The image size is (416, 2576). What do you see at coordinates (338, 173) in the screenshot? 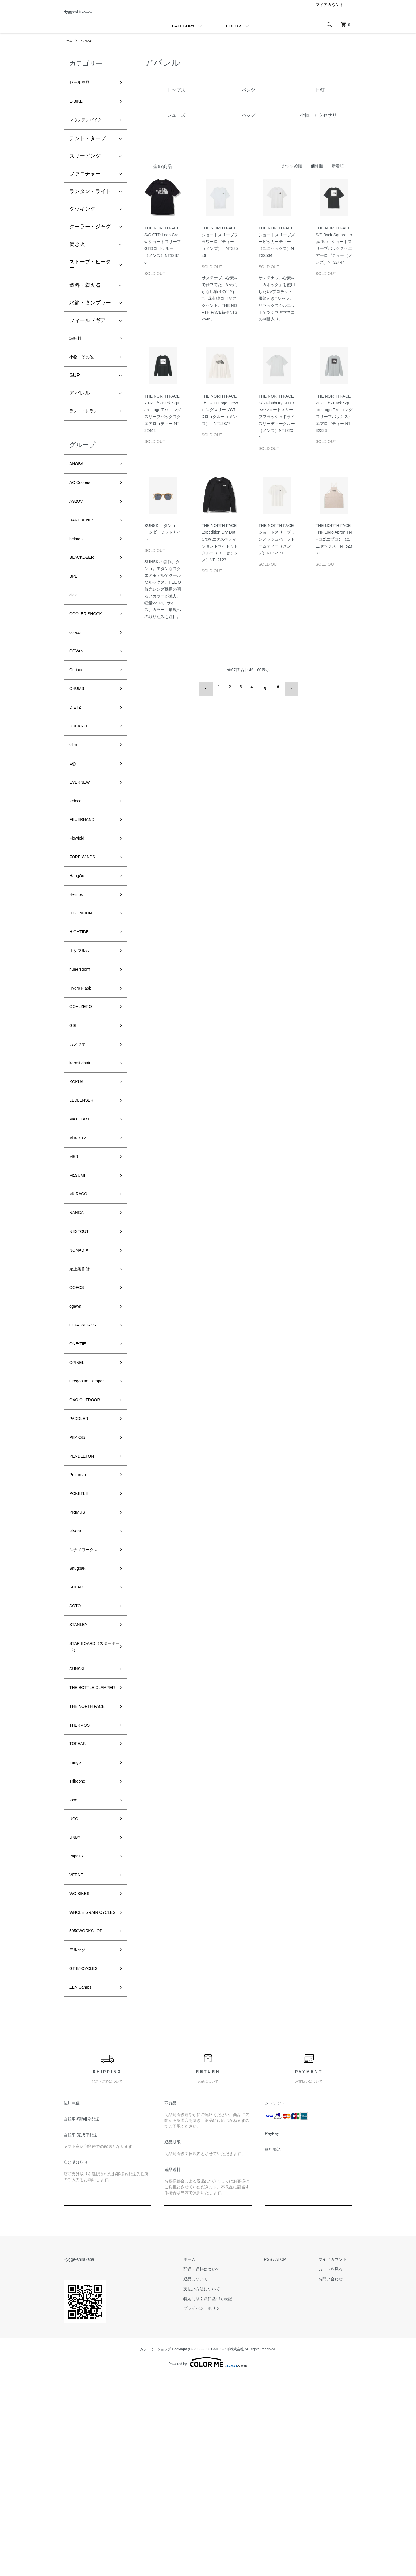
I see `新着順` at bounding box center [338, 173].